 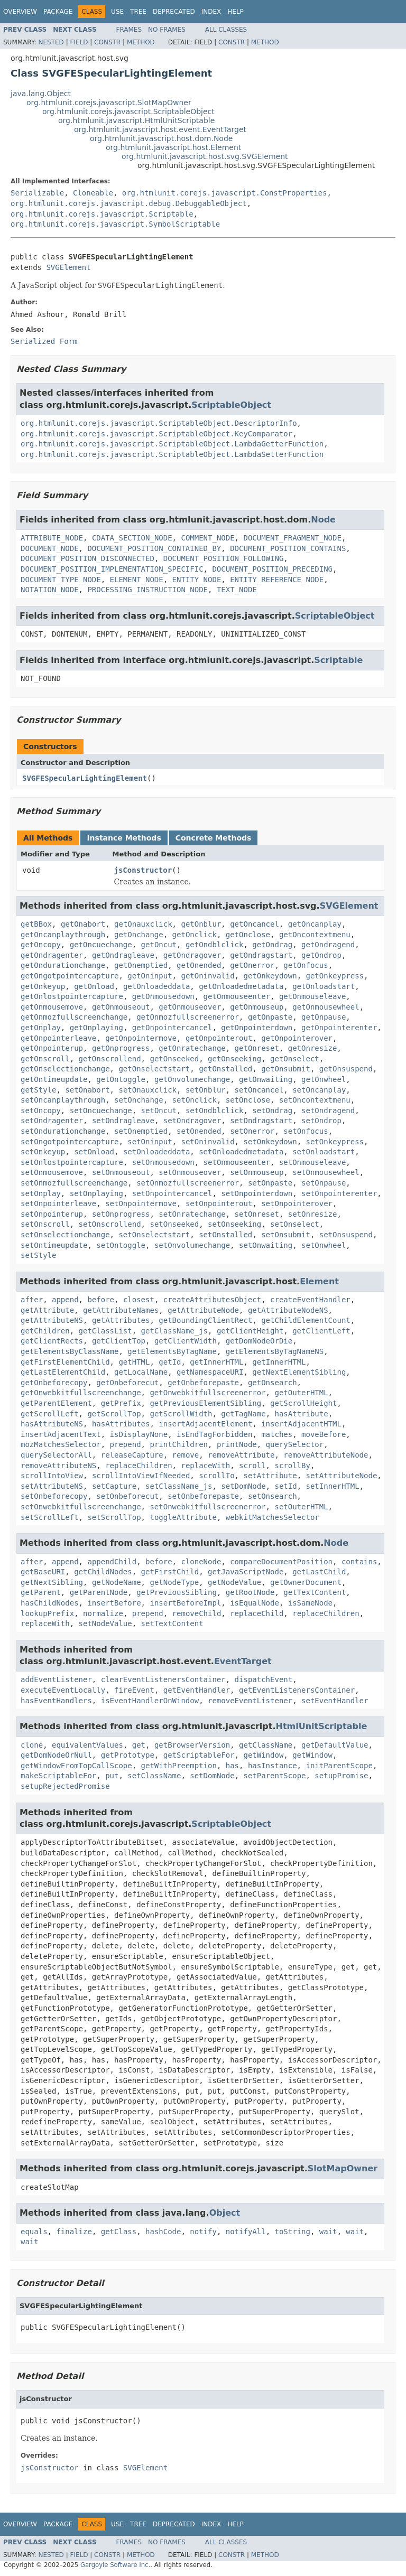 What do you see at coordinates (56, 1403) in the screenshot?
I see `getParentElement` at bounding box center [56, 1403].